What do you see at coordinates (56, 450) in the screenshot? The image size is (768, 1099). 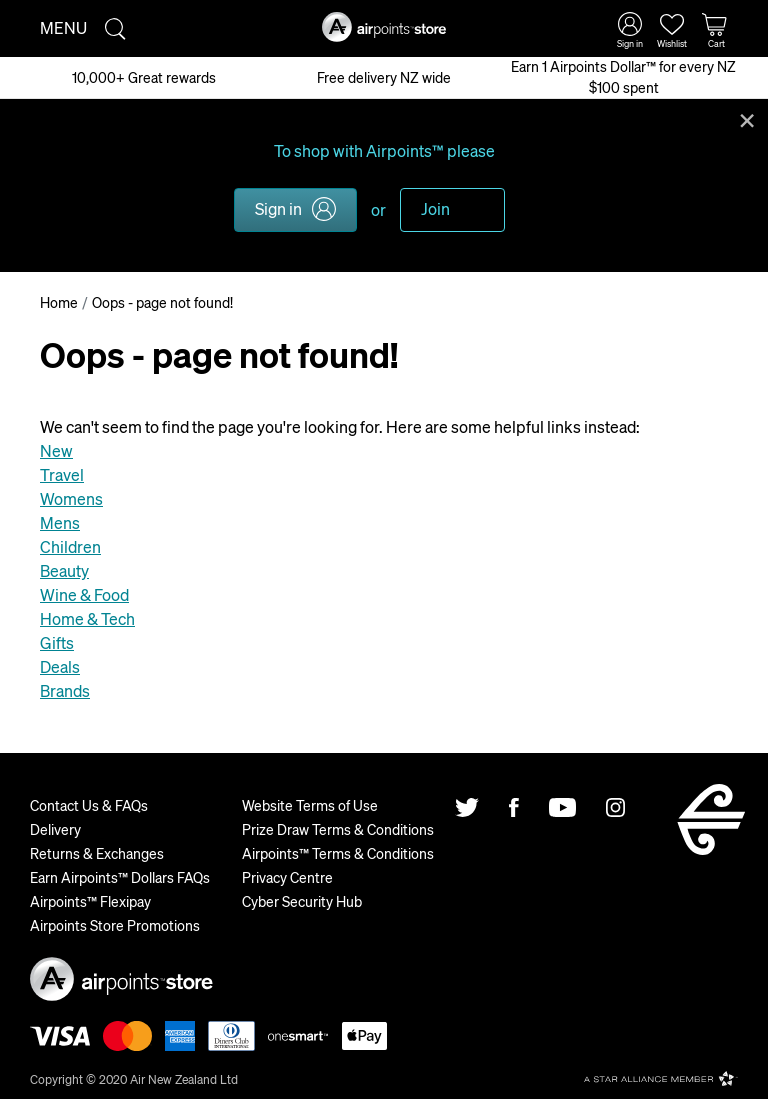 I see `New` at bounding box center [56, 450].